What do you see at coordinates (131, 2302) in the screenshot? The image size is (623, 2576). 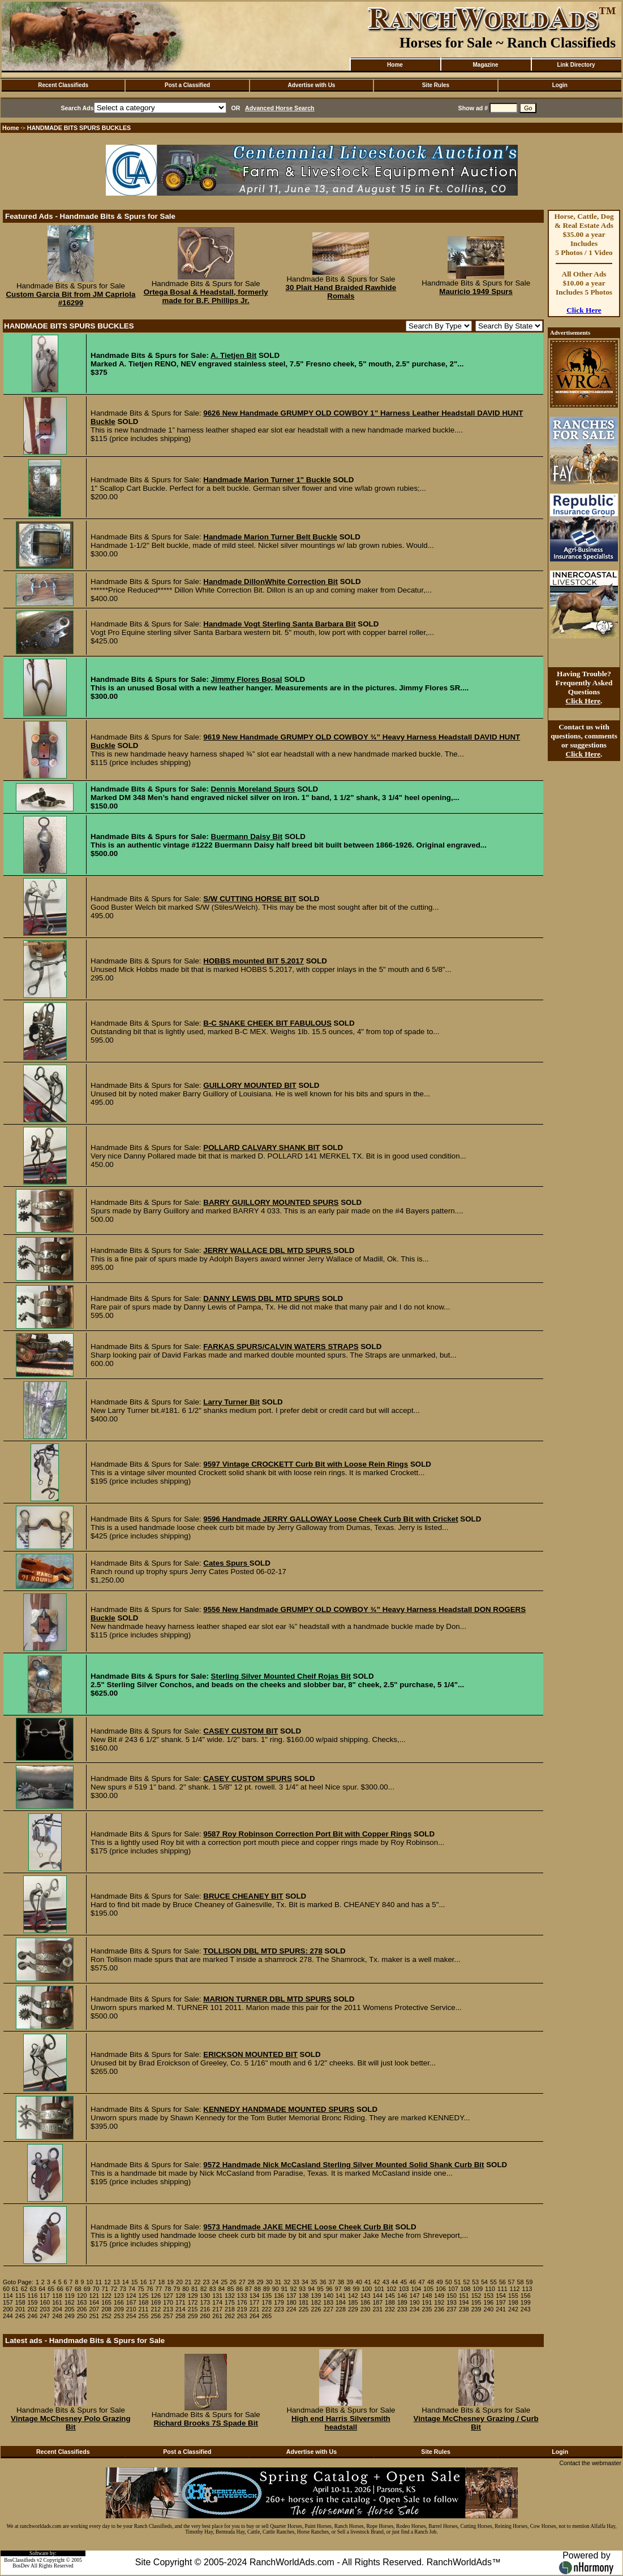 I see `167` at bounding box center [131, 2302].